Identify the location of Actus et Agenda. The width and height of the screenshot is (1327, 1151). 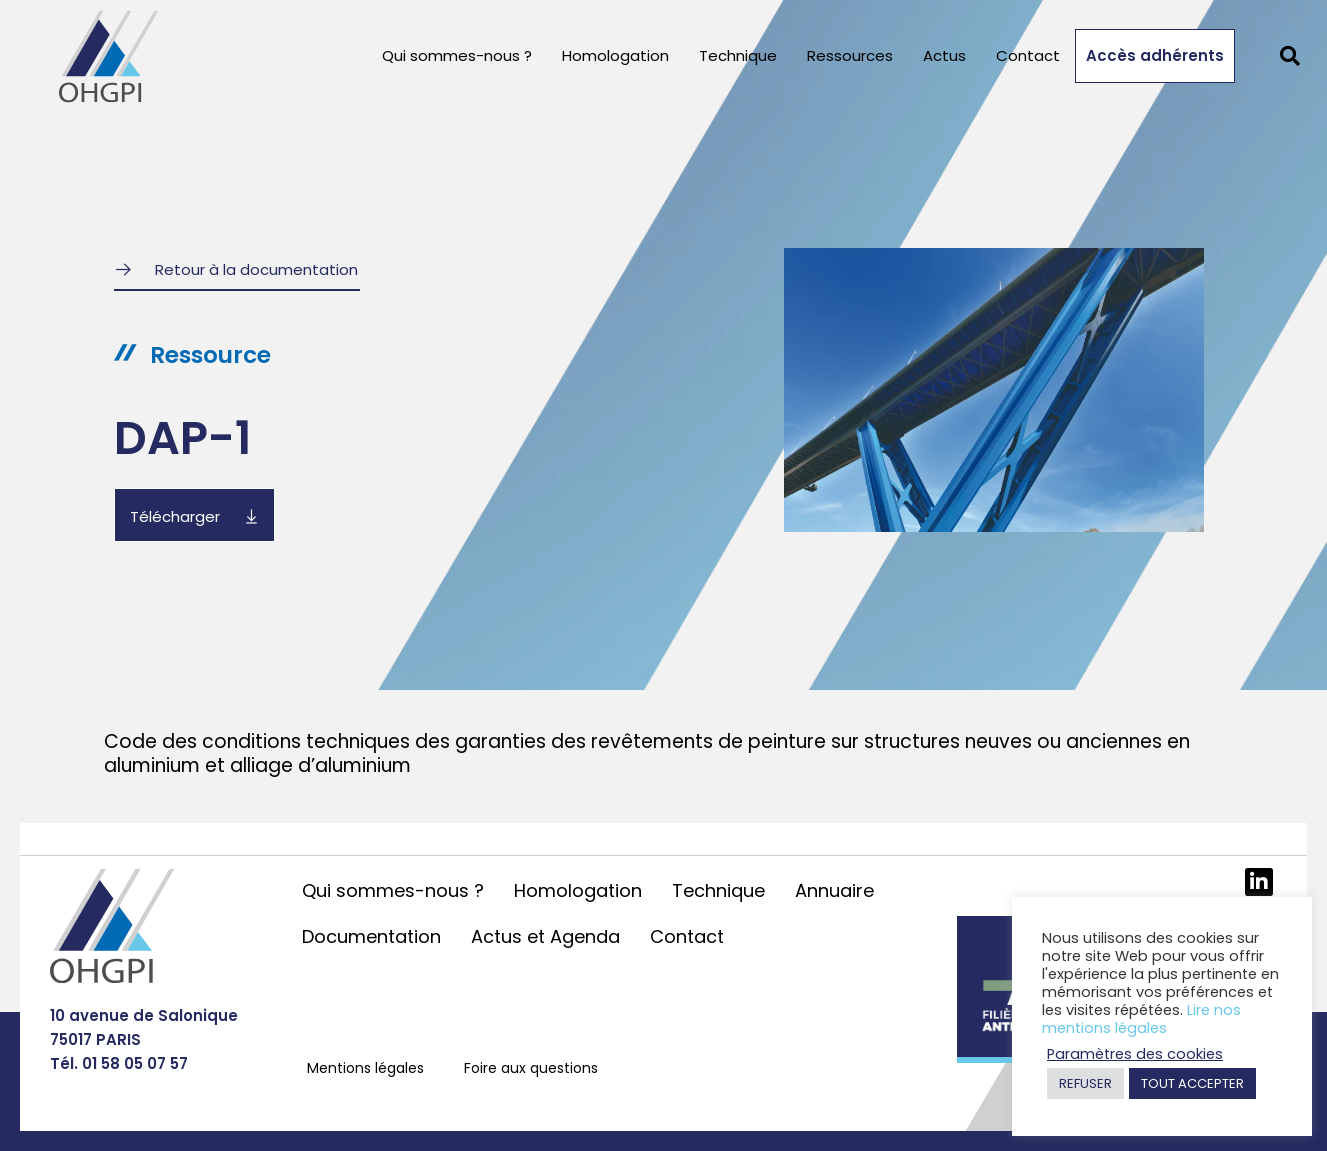
(545, 936).